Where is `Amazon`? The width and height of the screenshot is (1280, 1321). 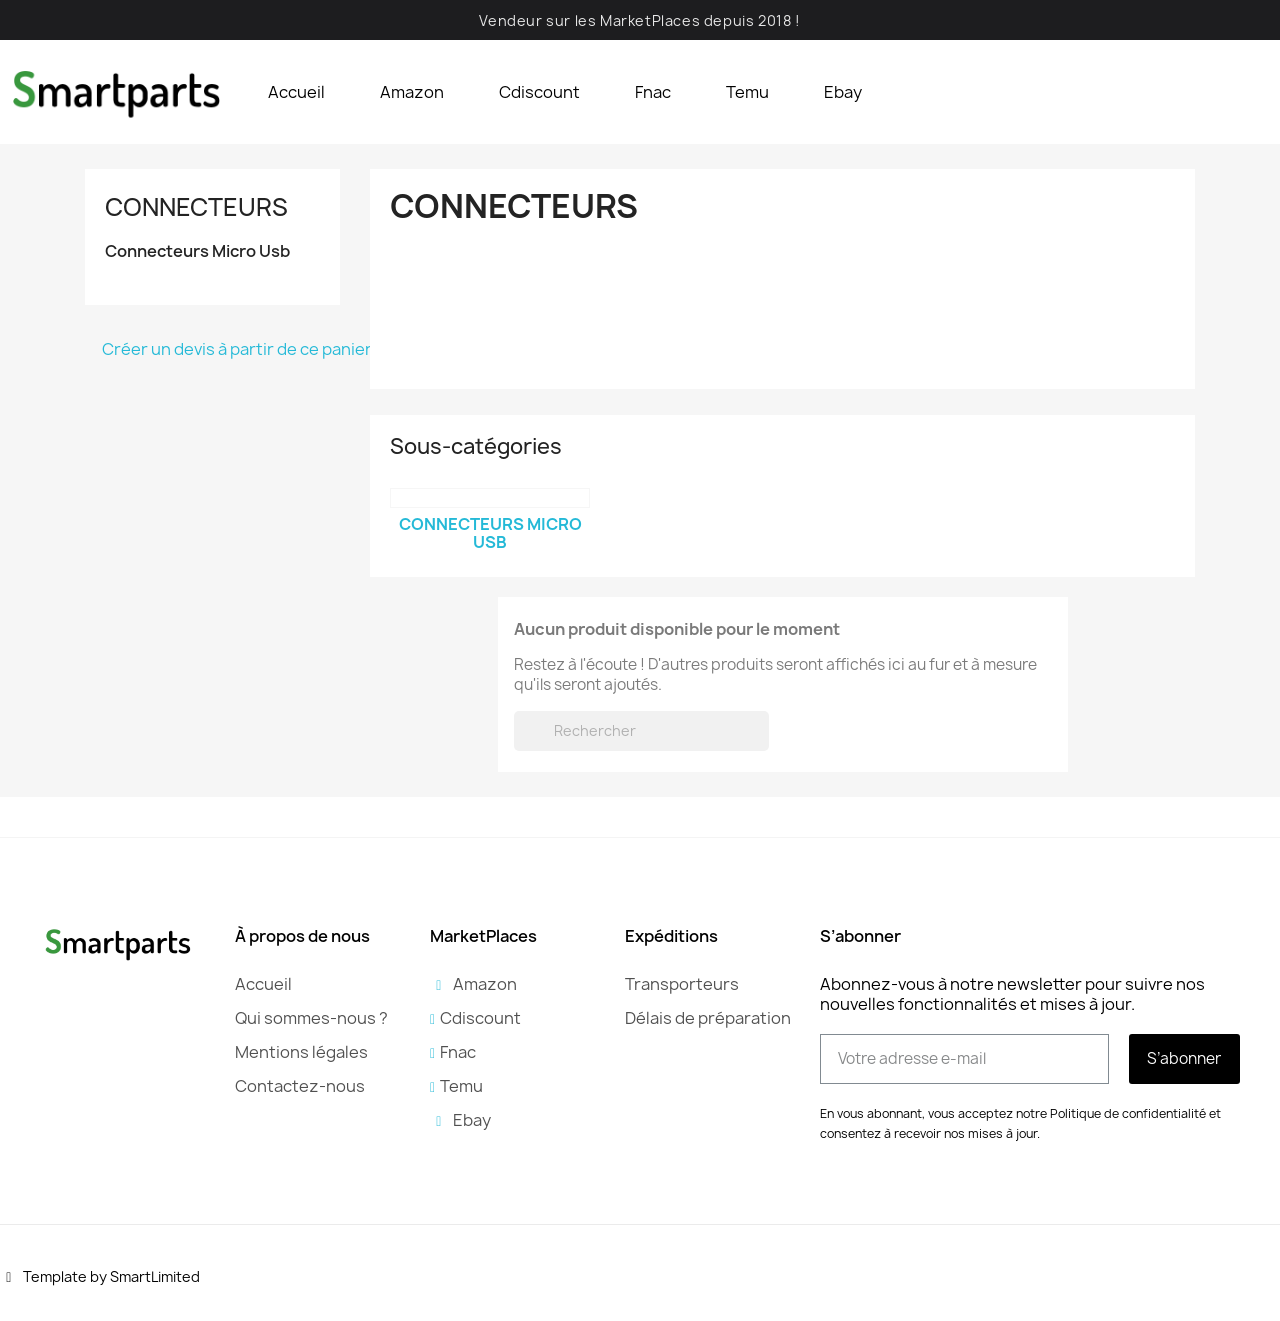 Amazon is located at coordinates (412, 92).